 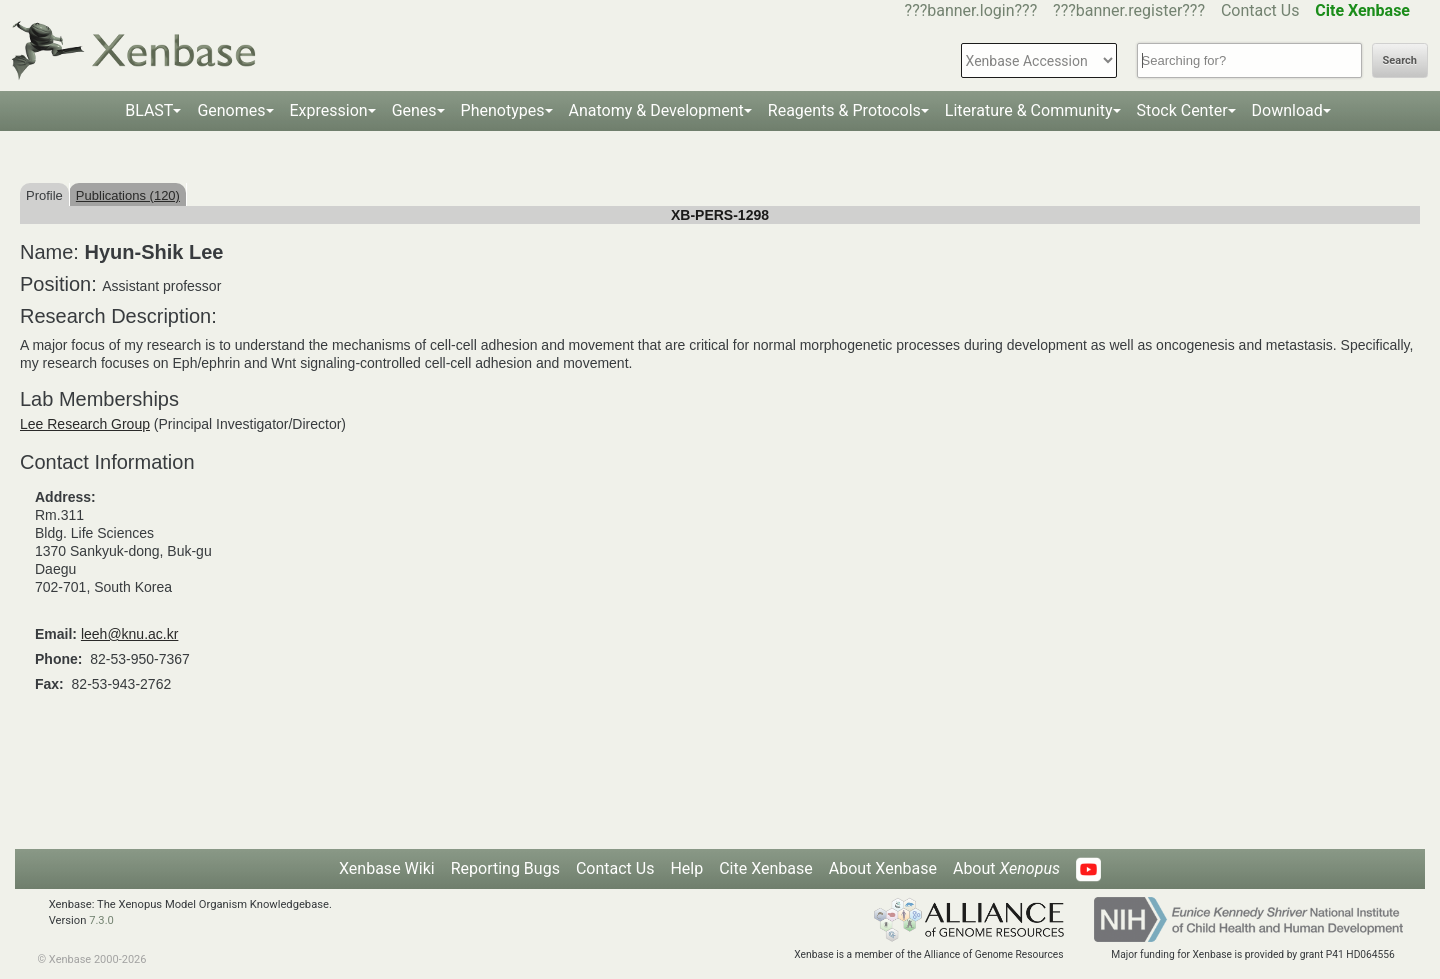 What do you see at coordinates (414, 110) in the screenshot?
I see `Genes` at bounding box center [414, 110].